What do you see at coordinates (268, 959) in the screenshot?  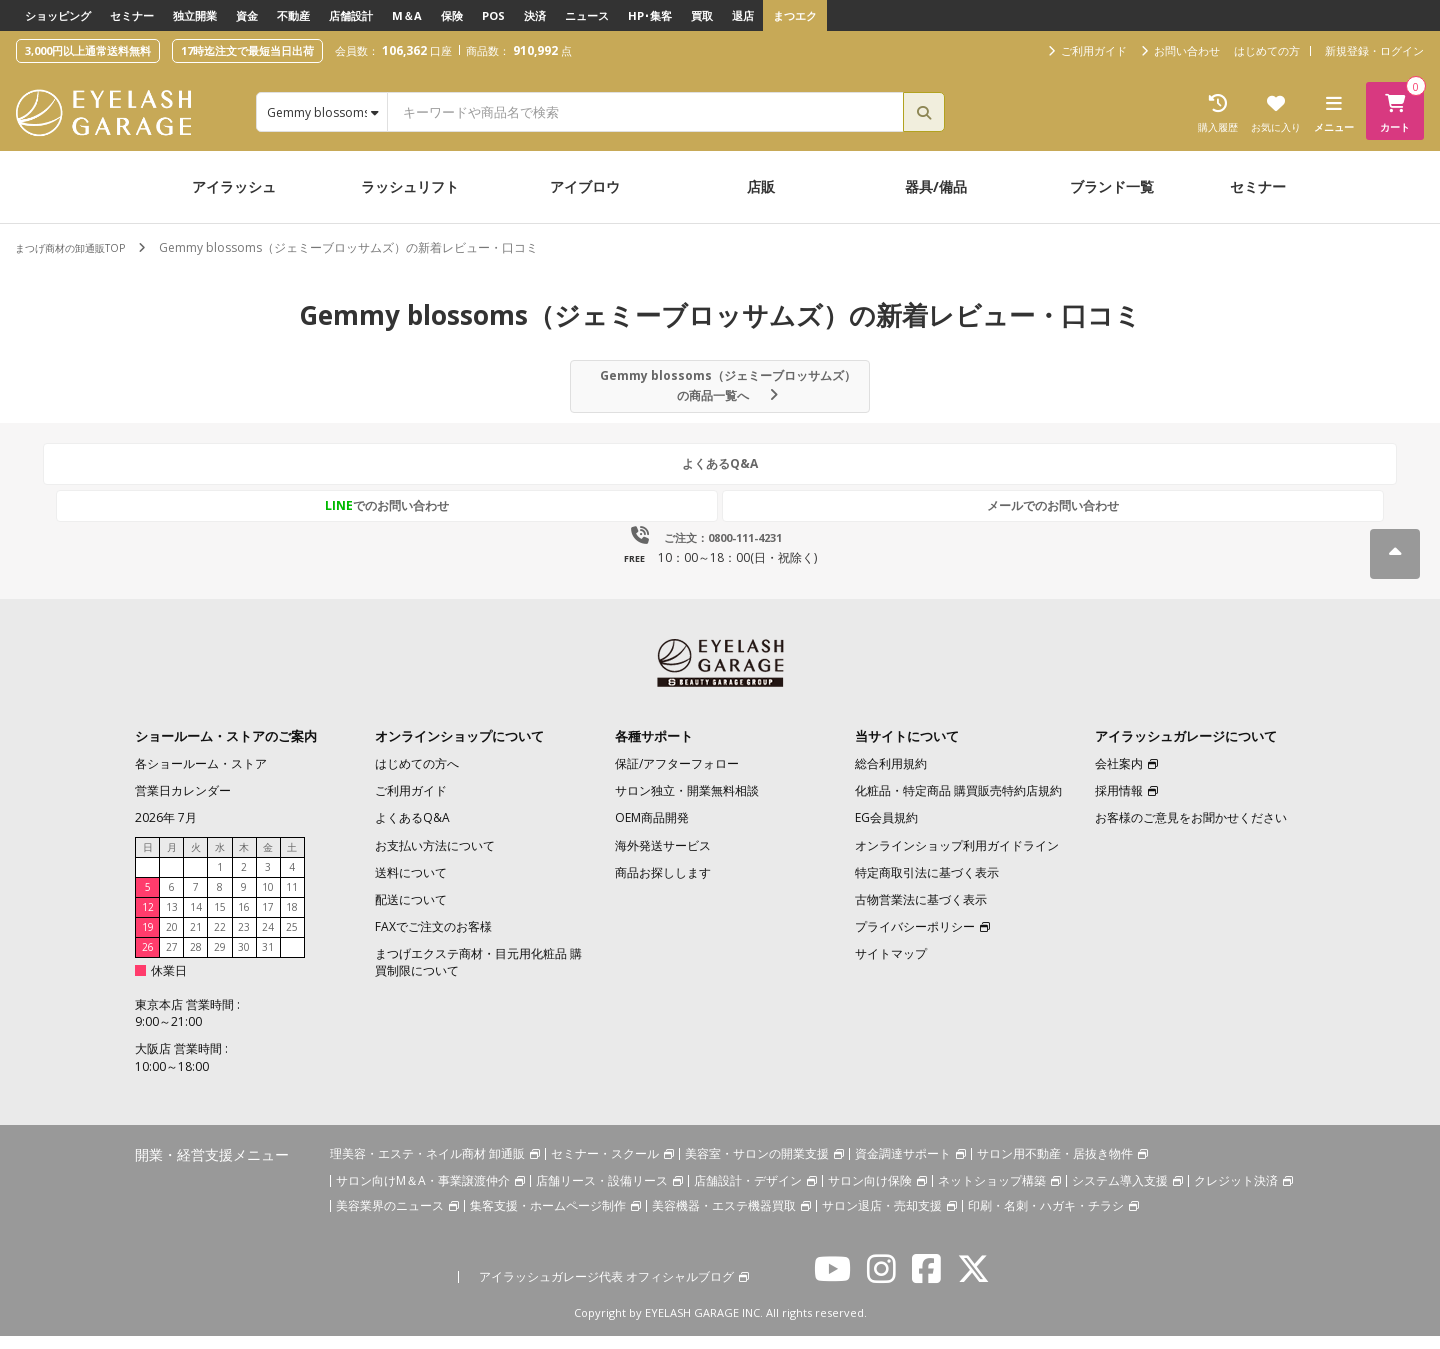 I see `31` at bounding box center [268, 959].